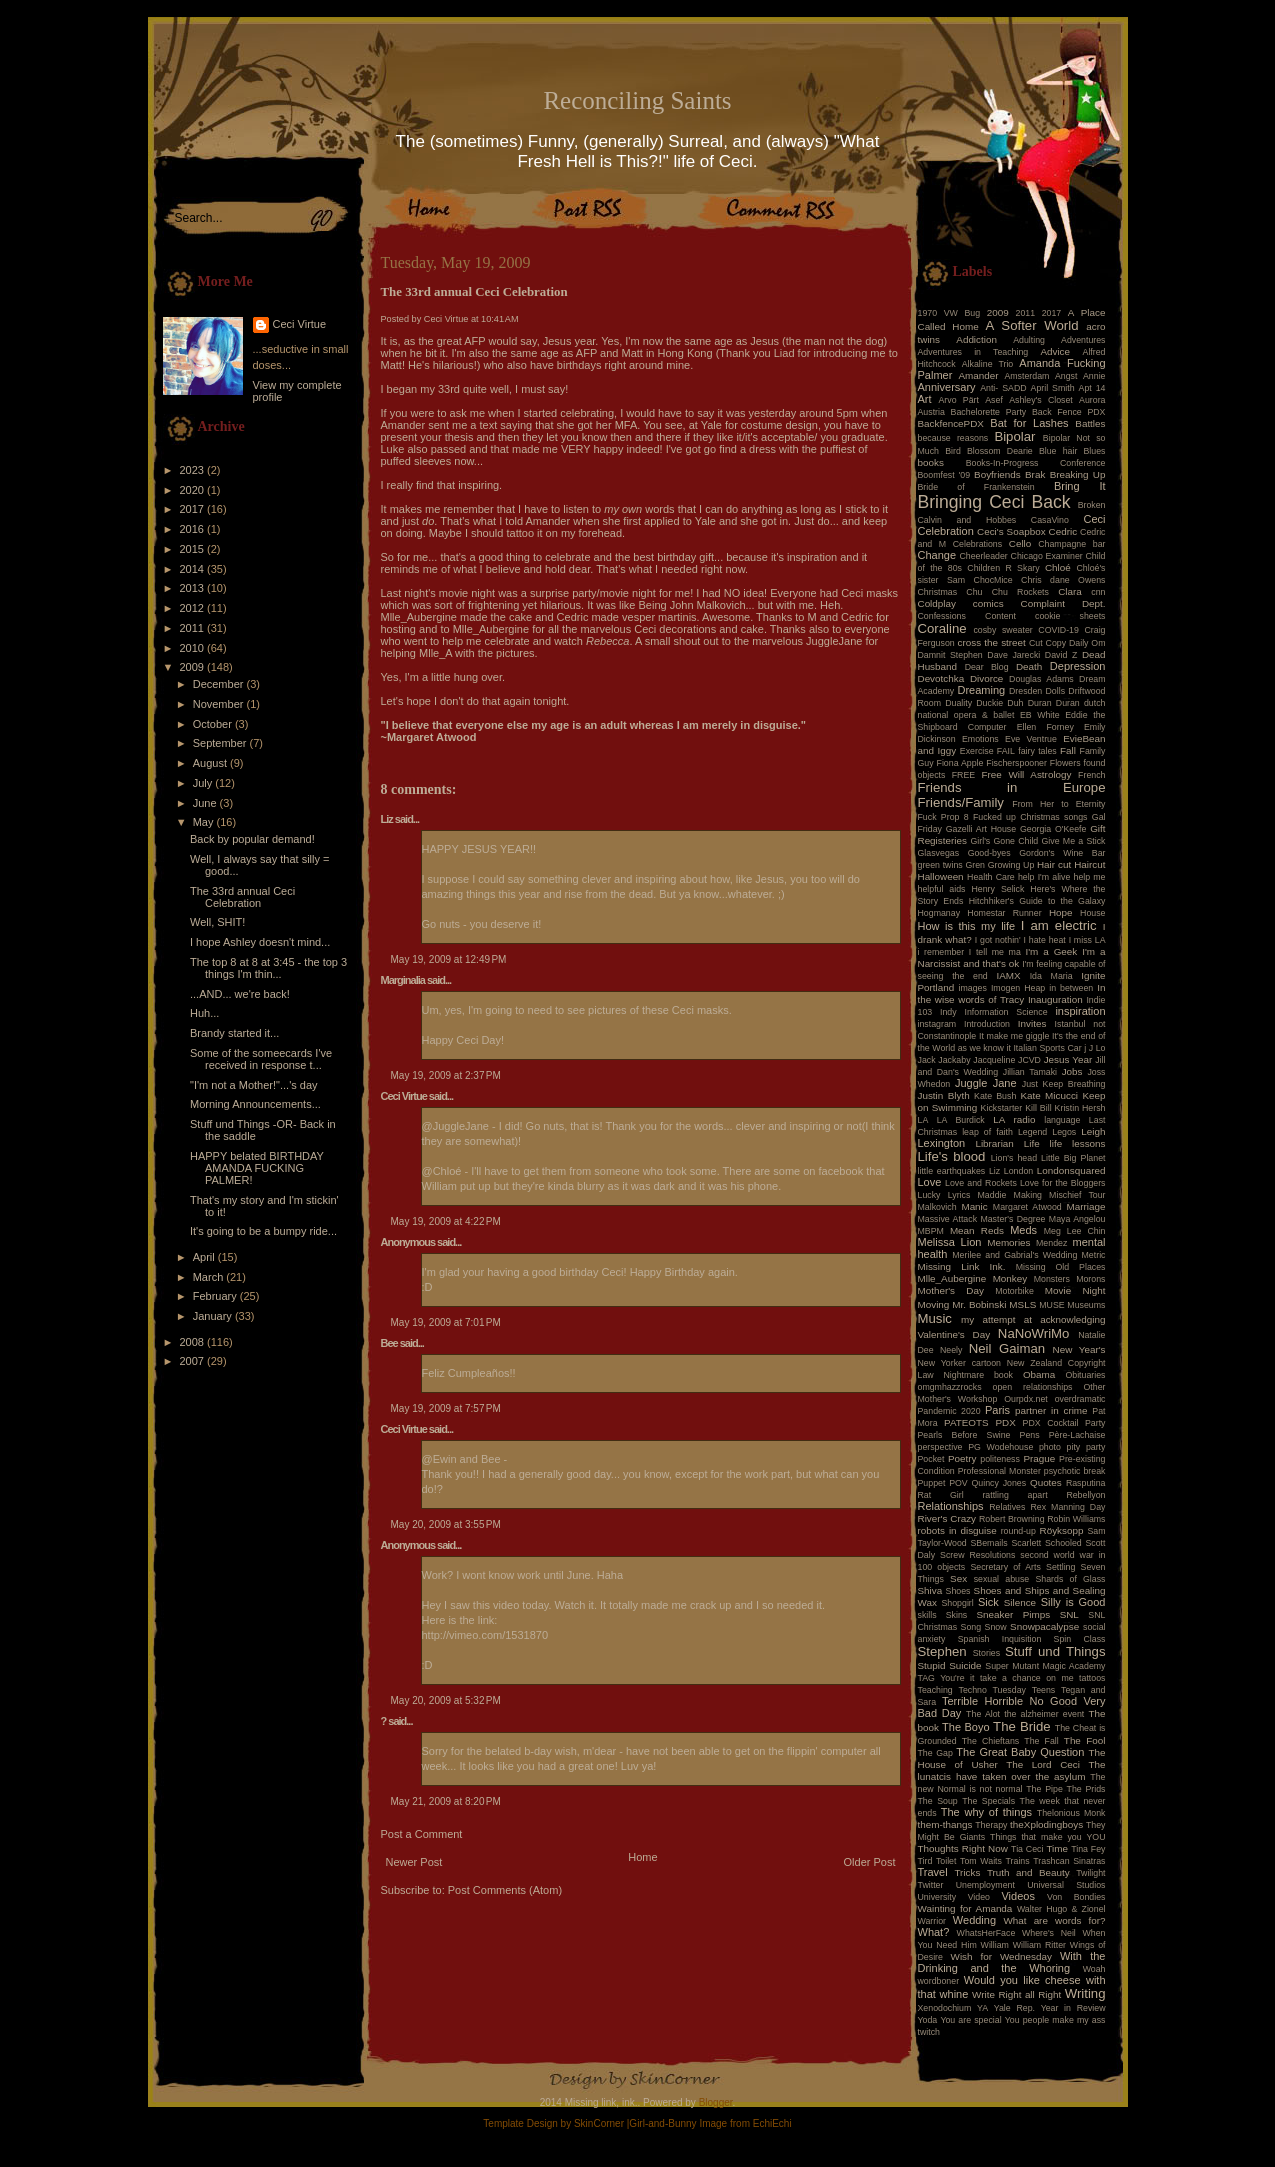 The height and width of the screenshot is (2167, 1275). I want to click on Duality, so click(958, 703).